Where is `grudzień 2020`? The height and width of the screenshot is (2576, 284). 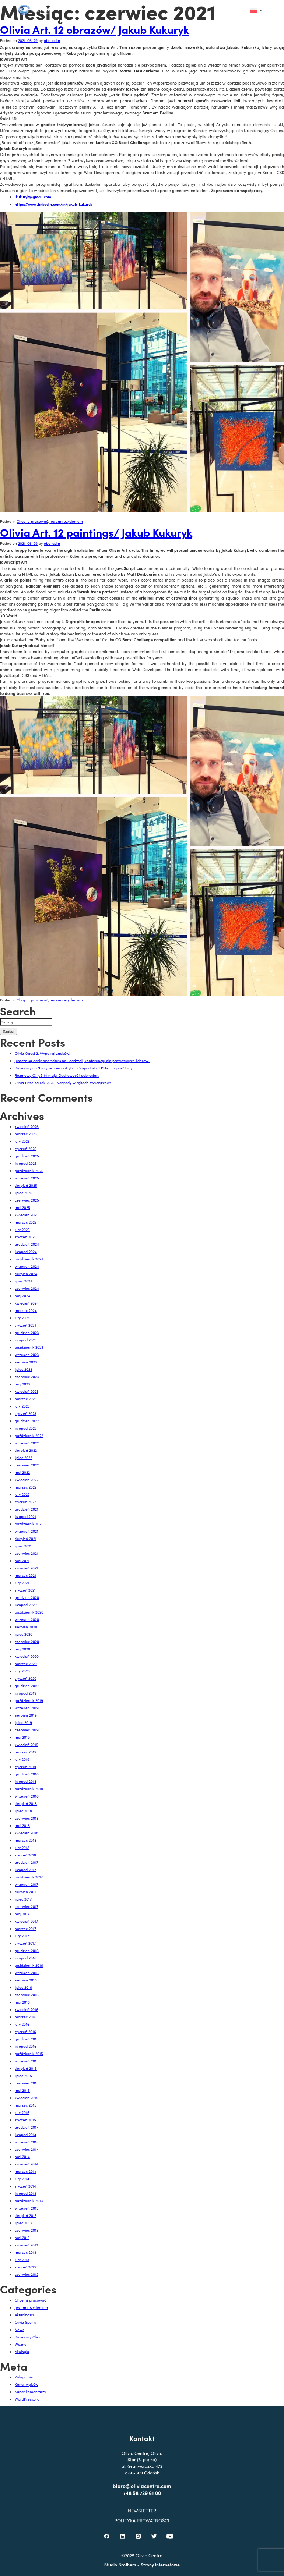 grudzień 2020 is located at coordinates (27, 1597).